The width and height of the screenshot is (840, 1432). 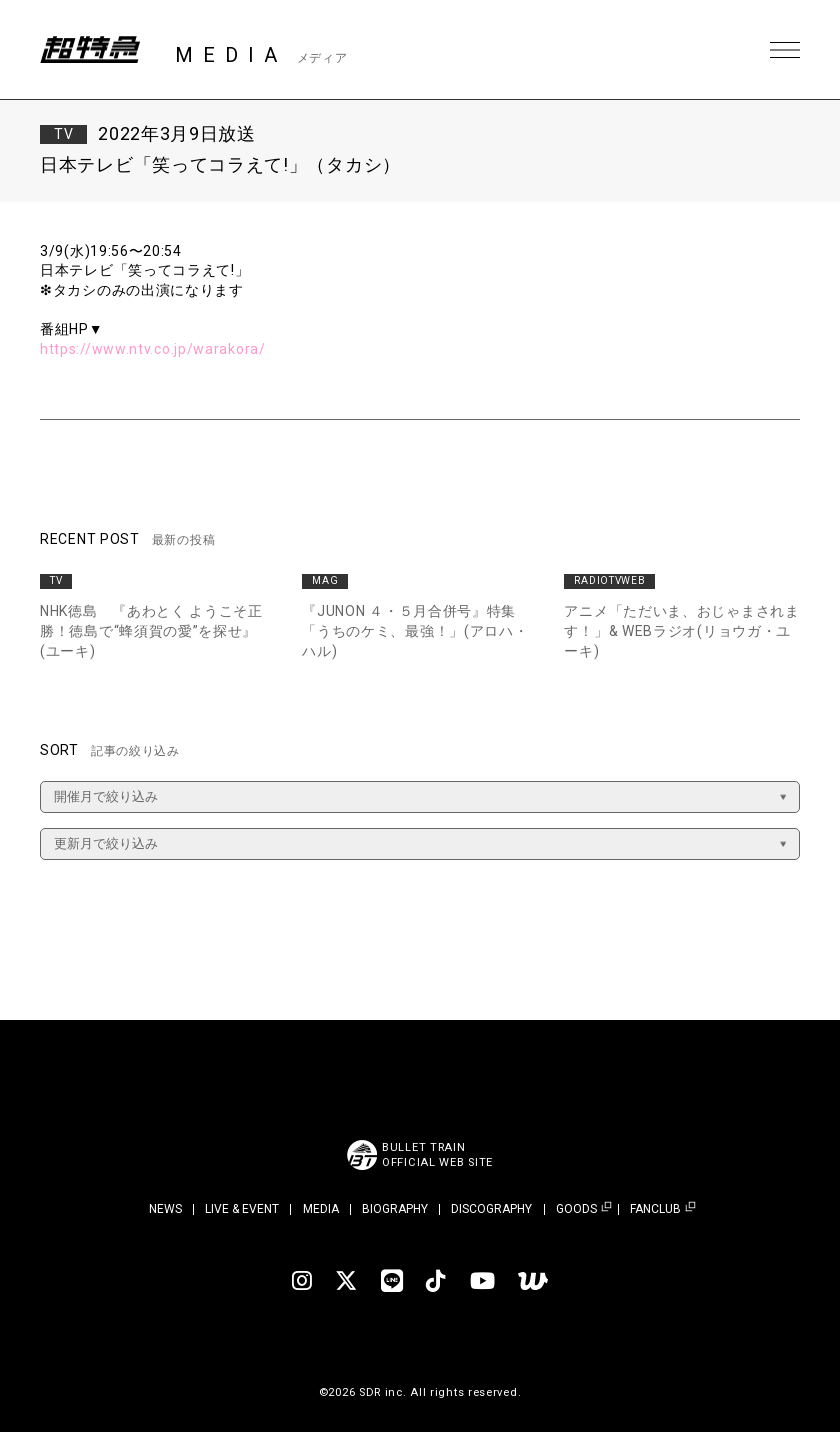 What do you see at coordinates (576, 1209) in the screenshot?
I see `GOODS` at bounding box center [576, 1209].